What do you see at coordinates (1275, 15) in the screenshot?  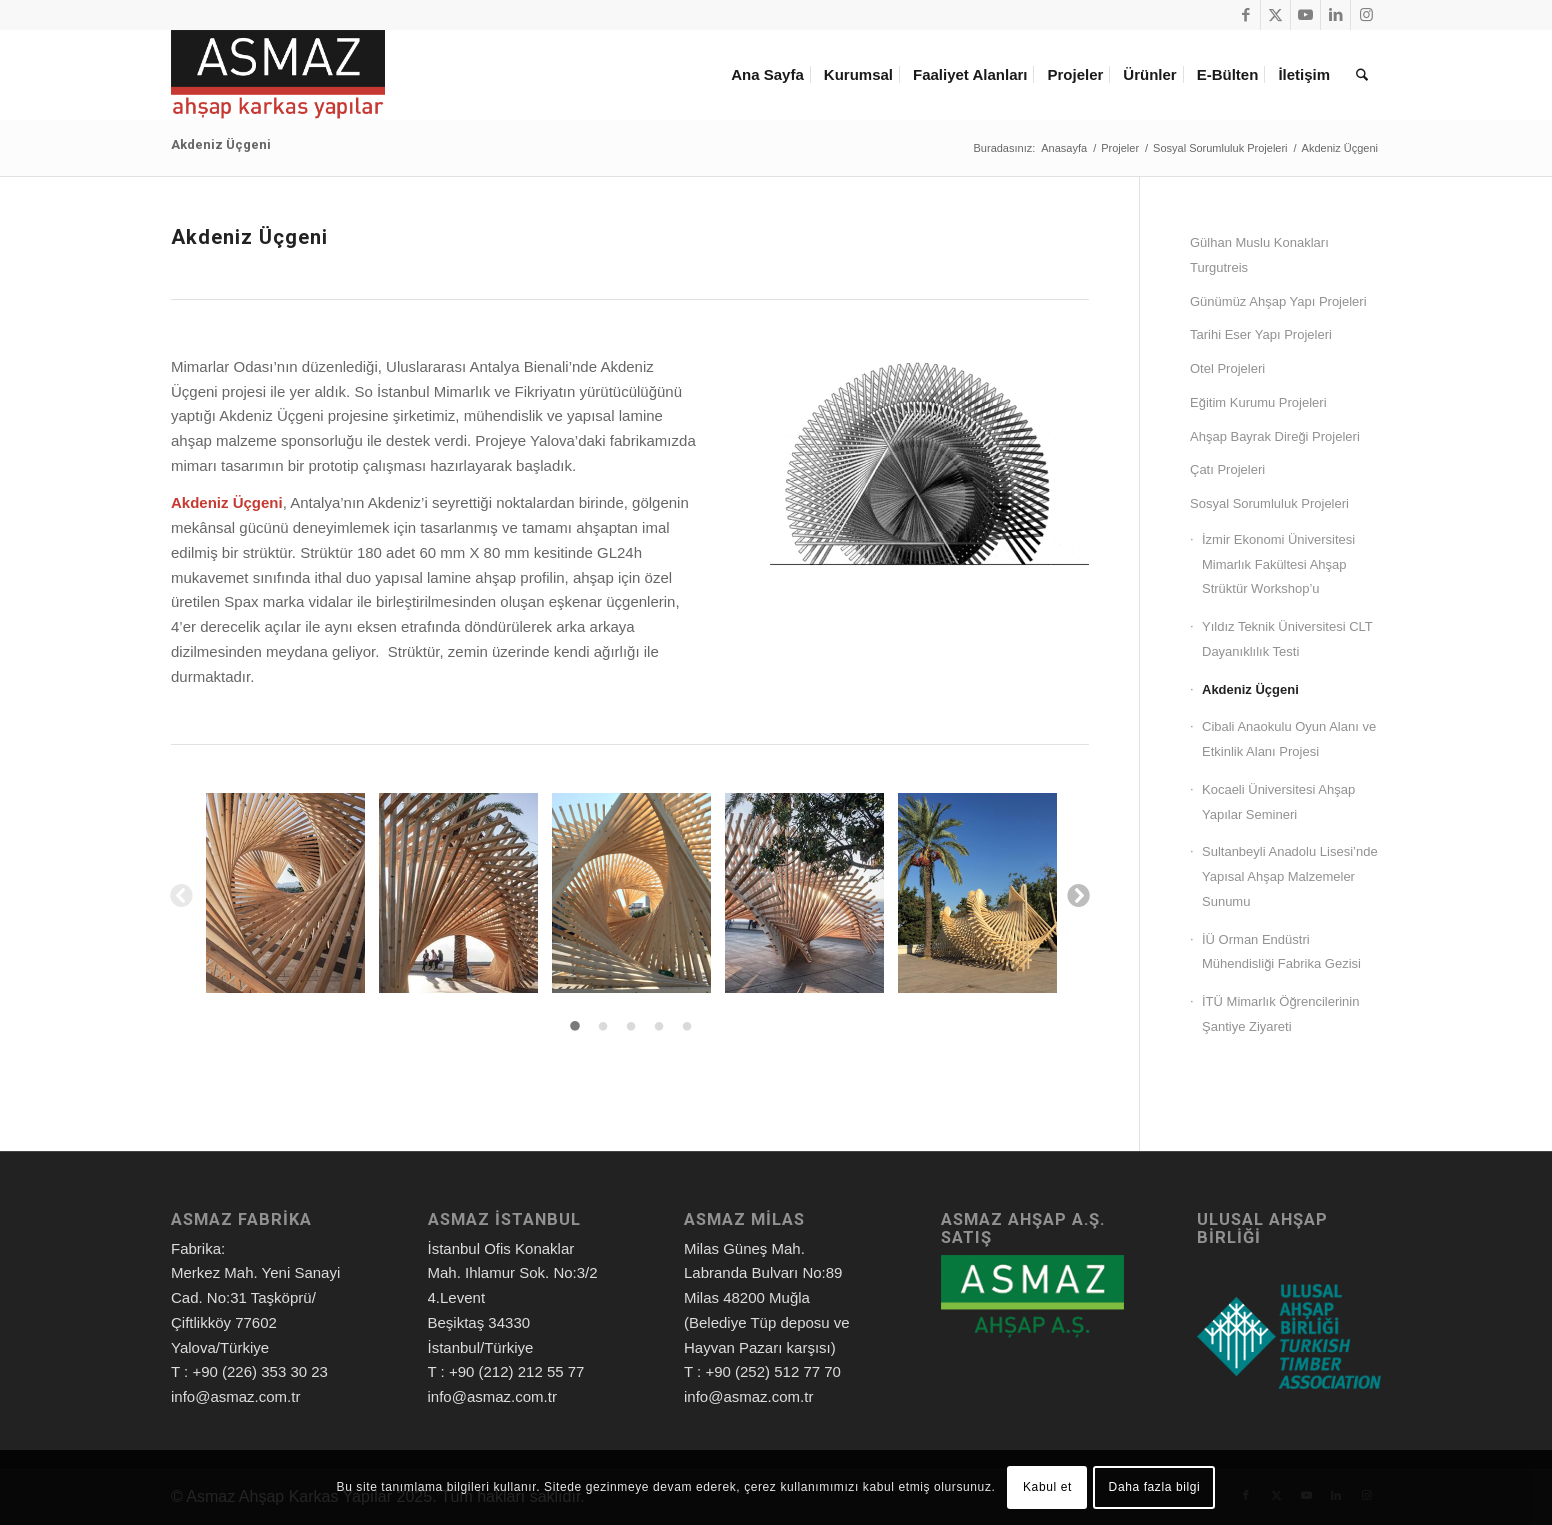 I see `[Link to X]` at bounding box center [1275, 15].